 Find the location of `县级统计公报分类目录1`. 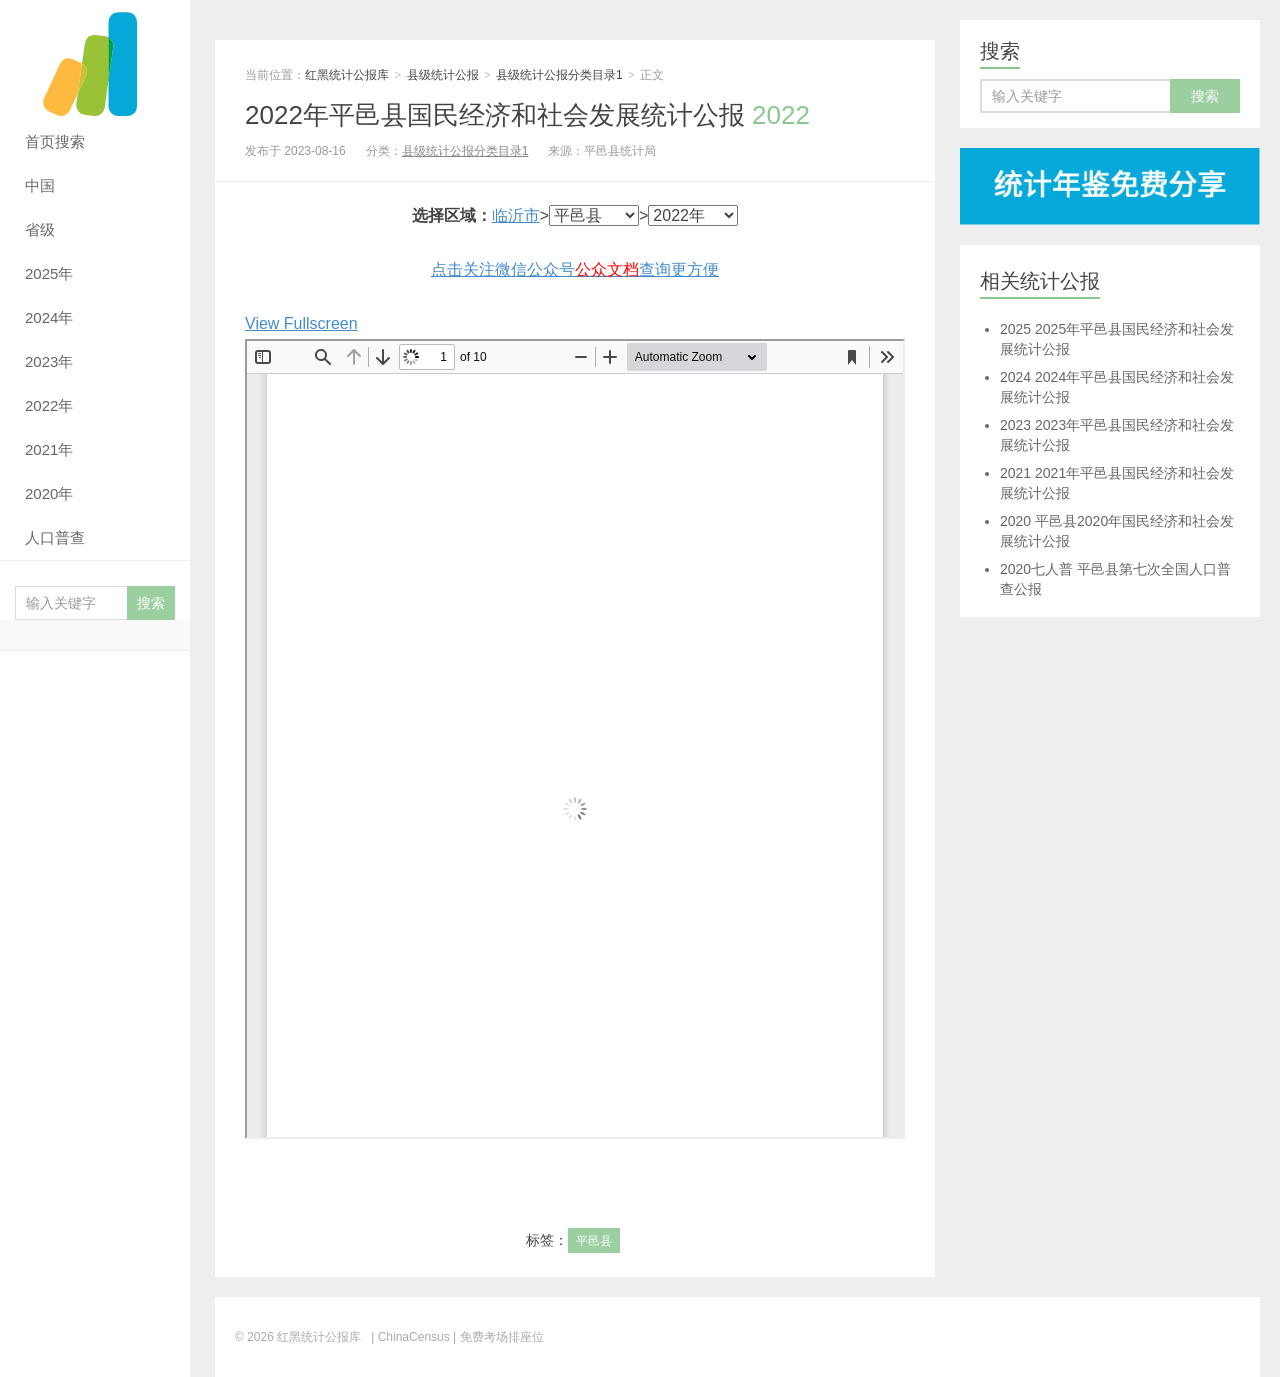

县级统计公报分类目录1 is located at coordinates (559, 75).